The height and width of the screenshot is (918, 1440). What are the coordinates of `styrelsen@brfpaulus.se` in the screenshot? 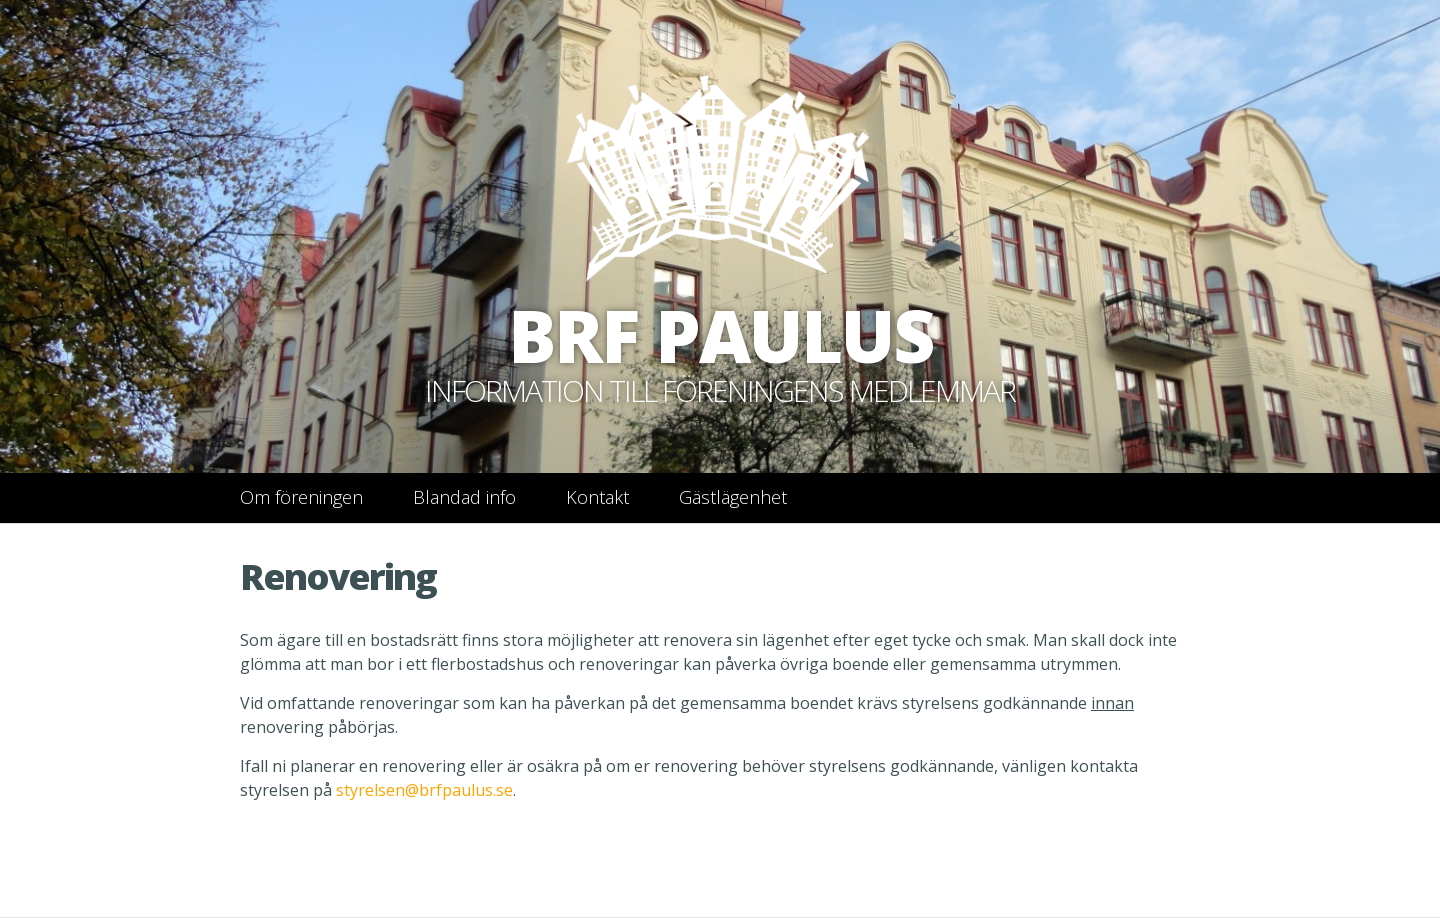 It's located at (424, 790).